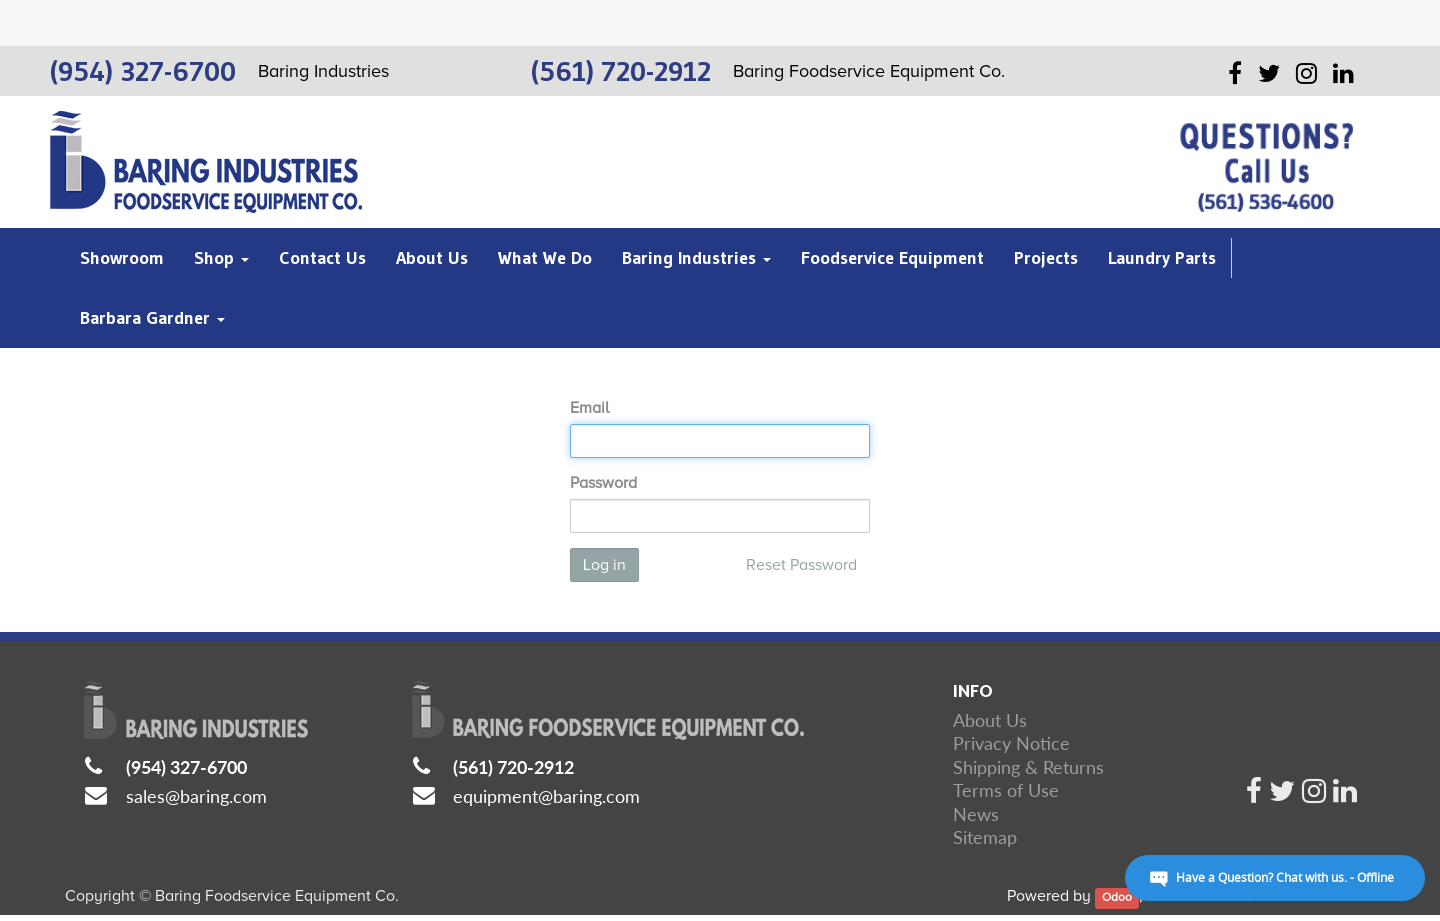 The width and height of the screenshot is (1440, 921). I want to click on Shipping & Returns, so click(1028, 767).